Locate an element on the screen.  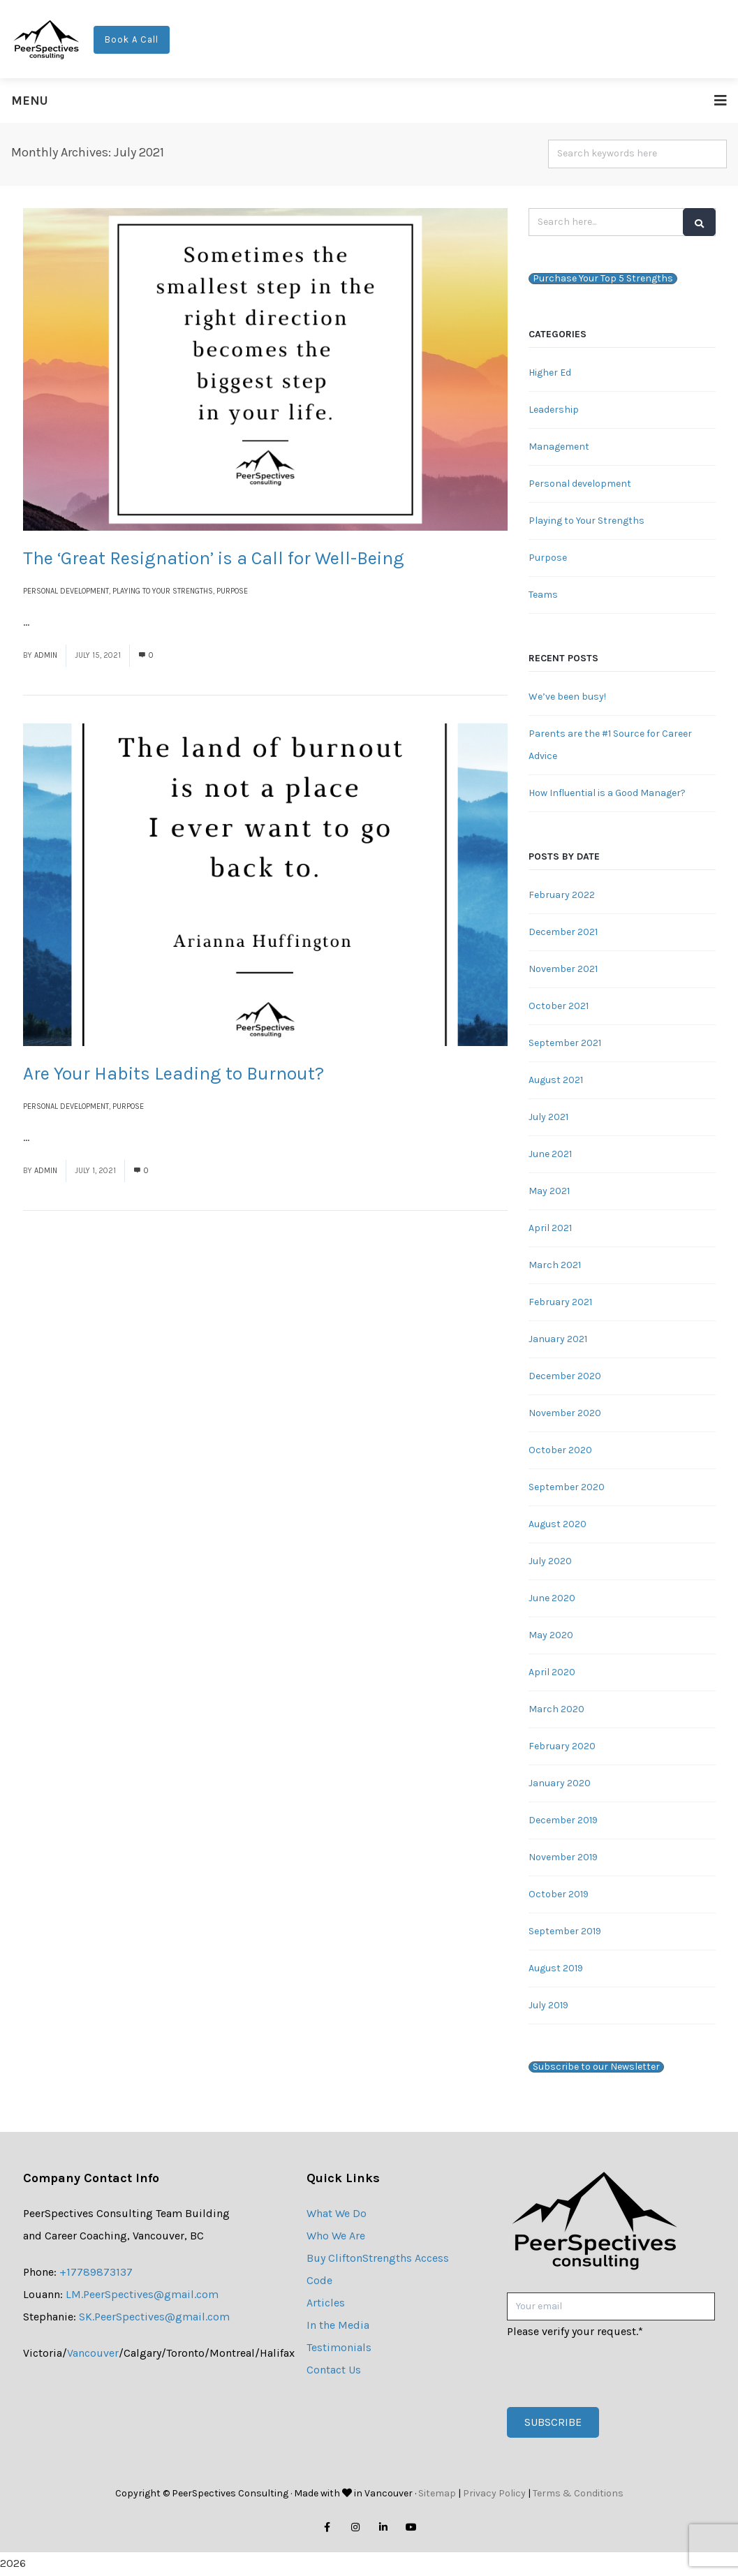
Testimonials is located at coordinates (339, 2348).